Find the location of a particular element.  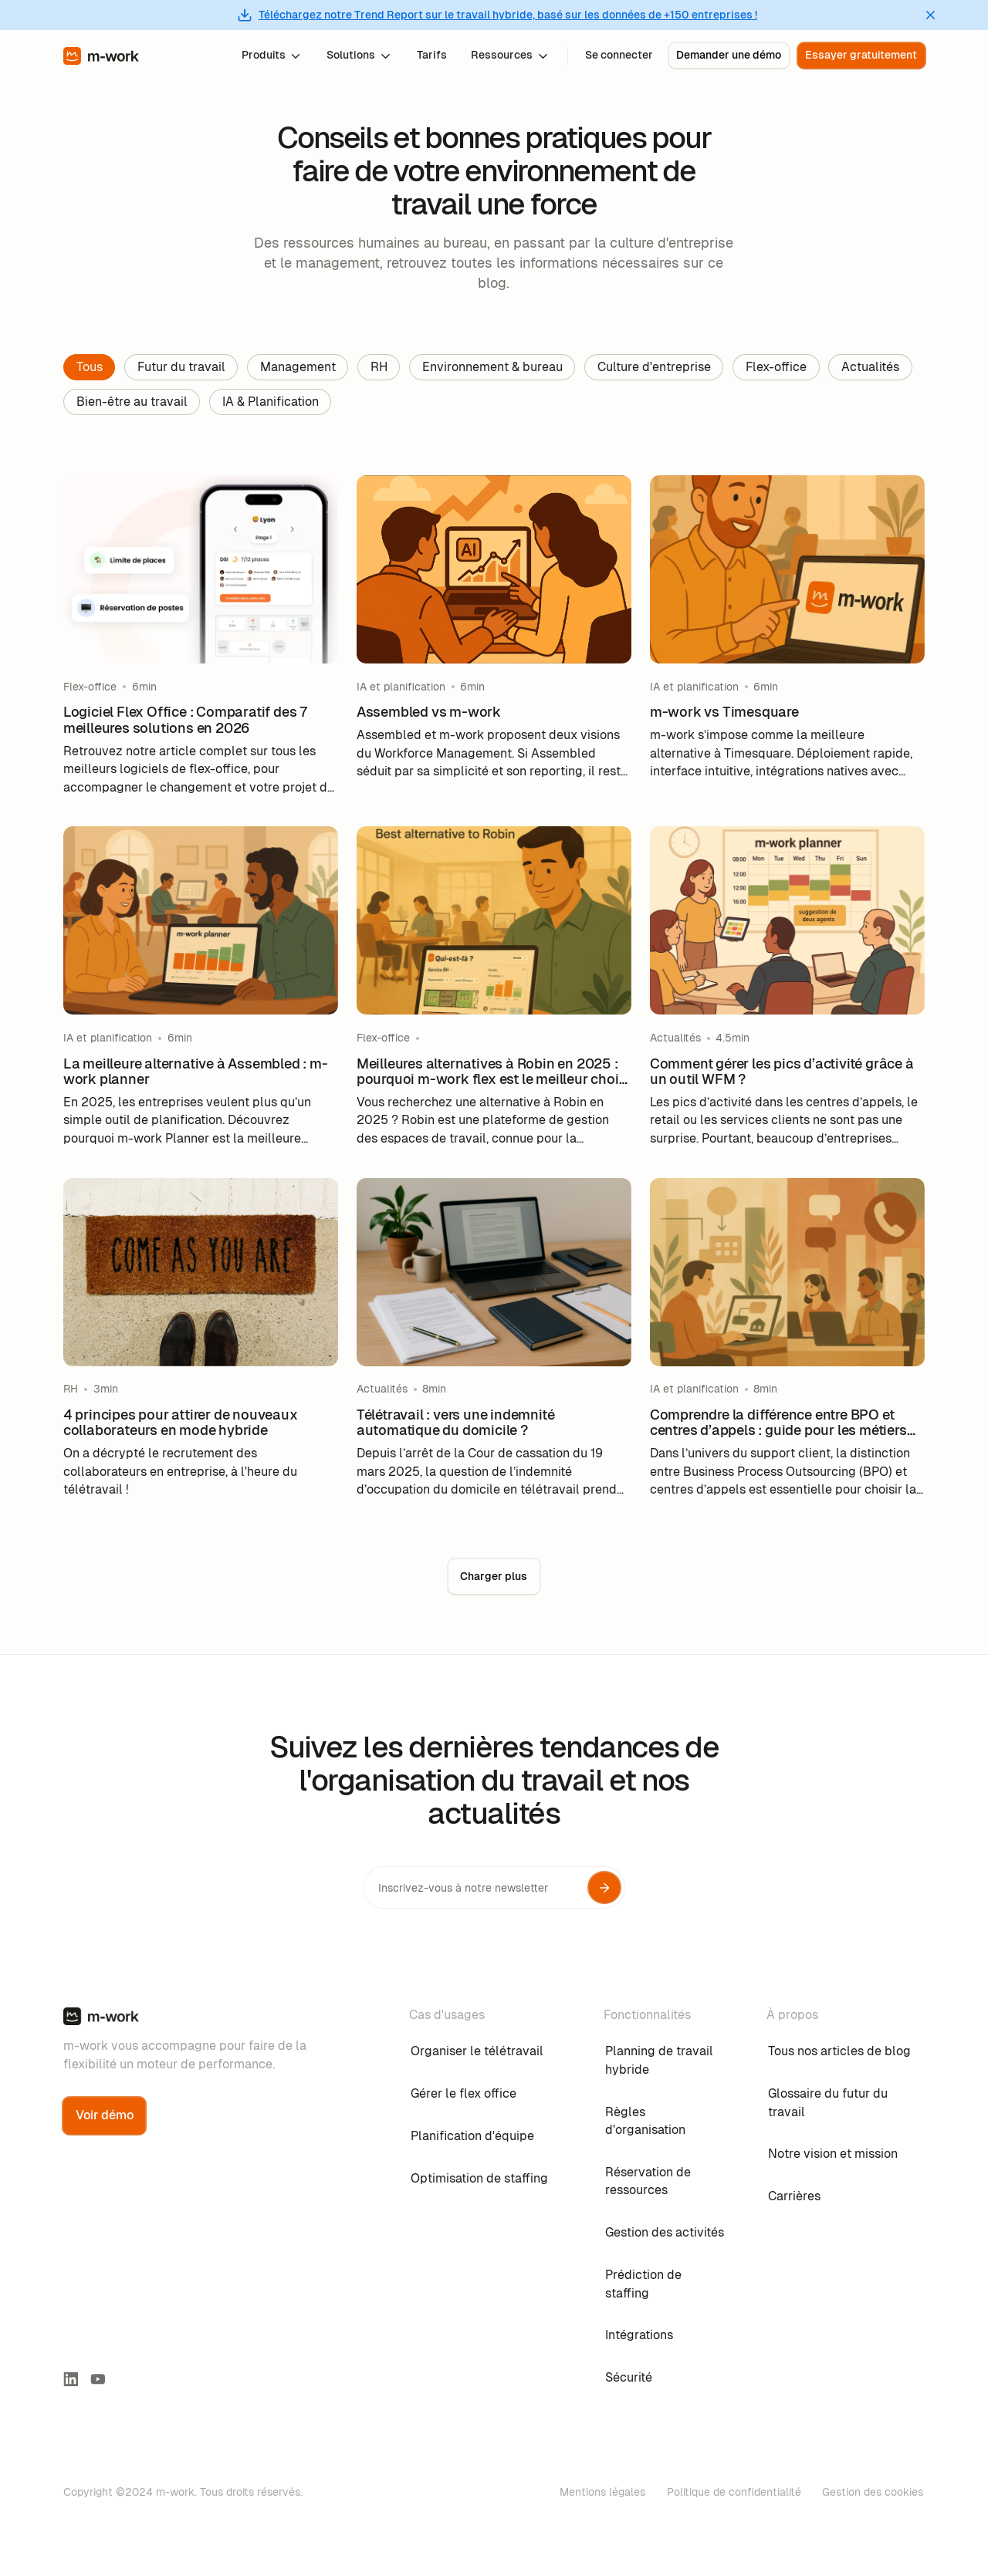

Gestion des cookies is located at coordinates (872, 2492).